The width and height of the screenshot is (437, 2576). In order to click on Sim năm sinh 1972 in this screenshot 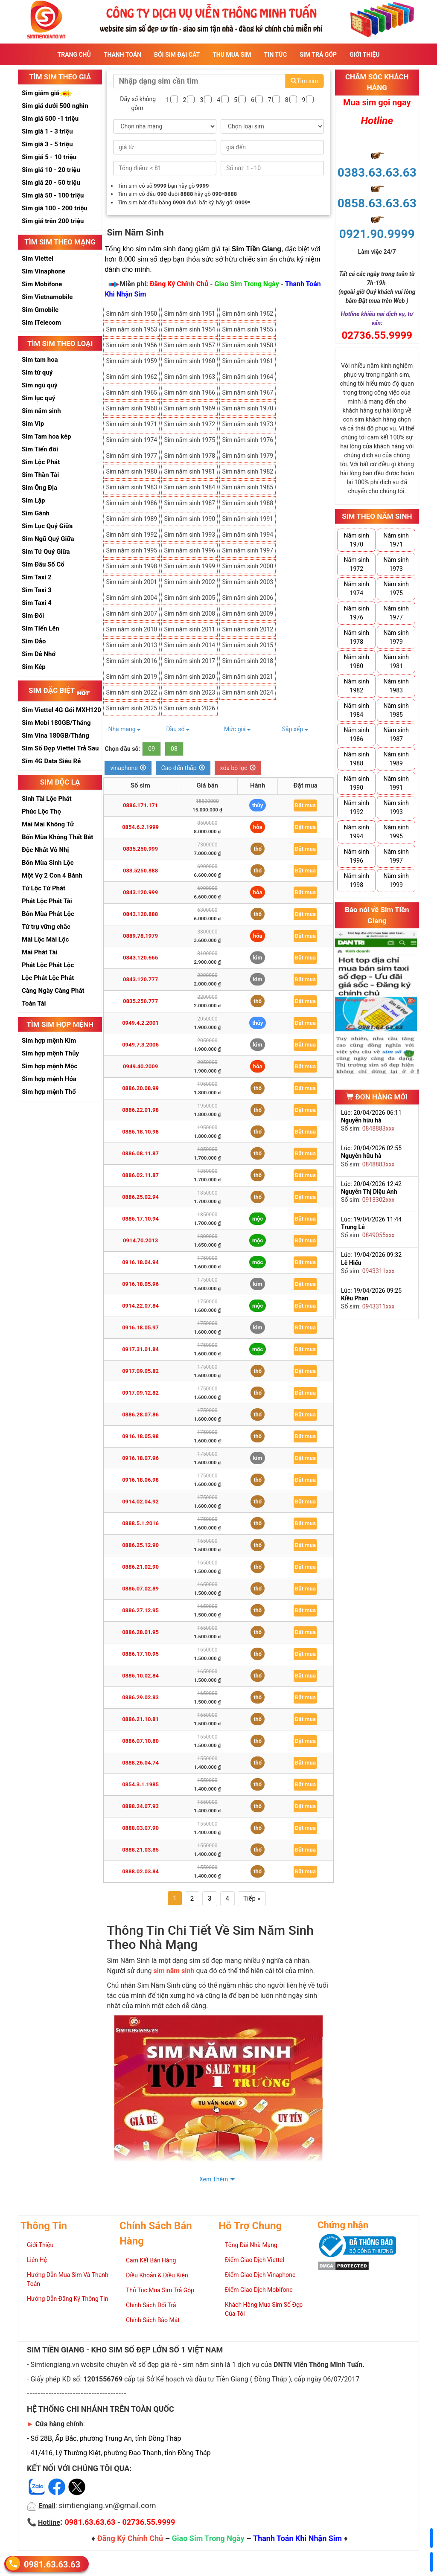, I will do `click(190, 424)`.